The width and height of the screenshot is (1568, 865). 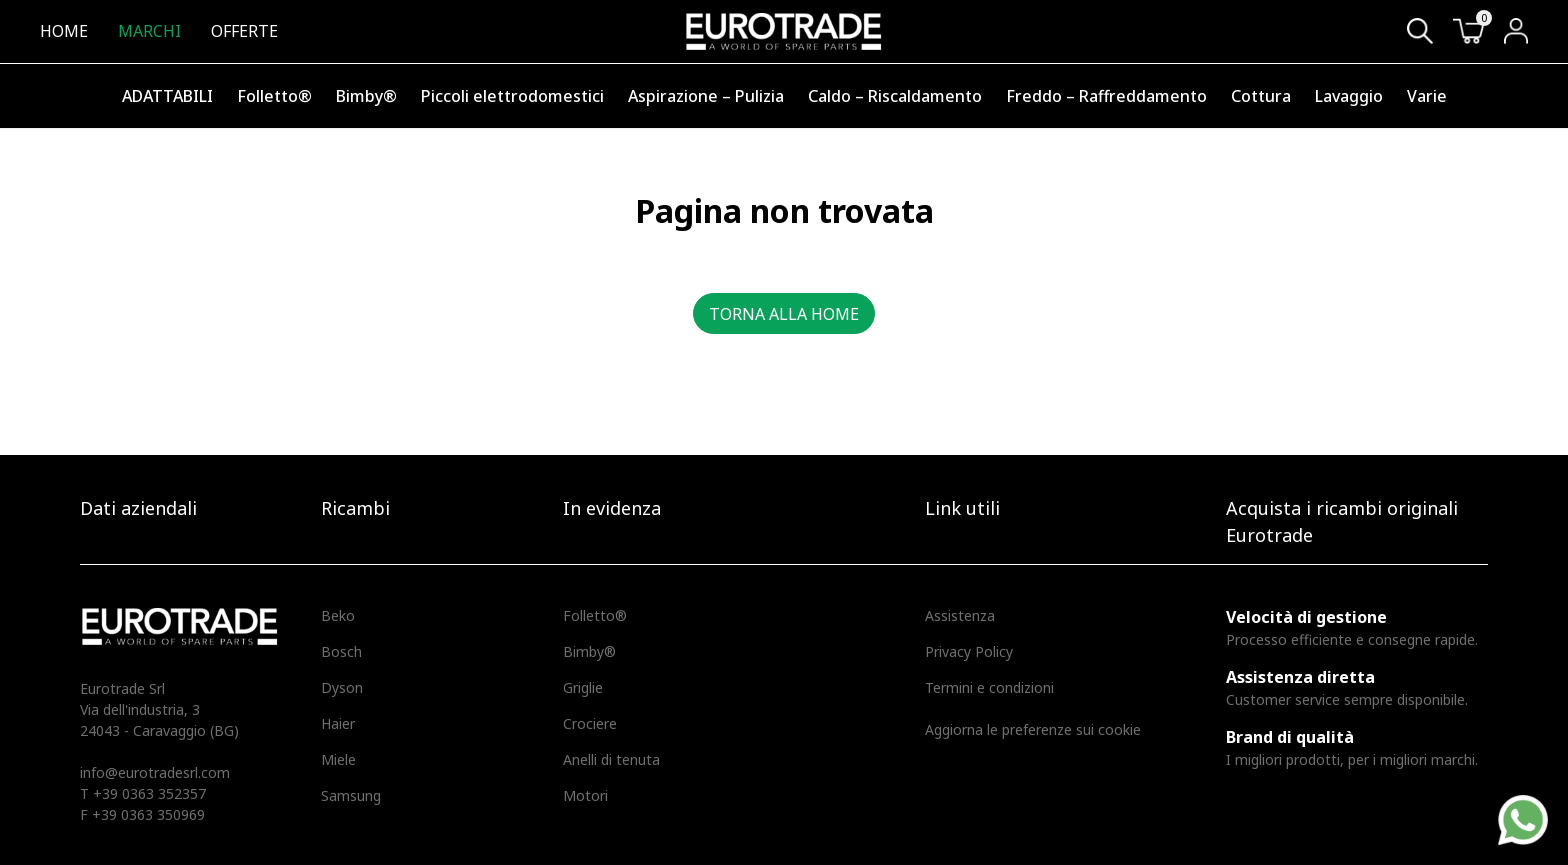 I want to click on Samsung, so click(x=351, y=795).